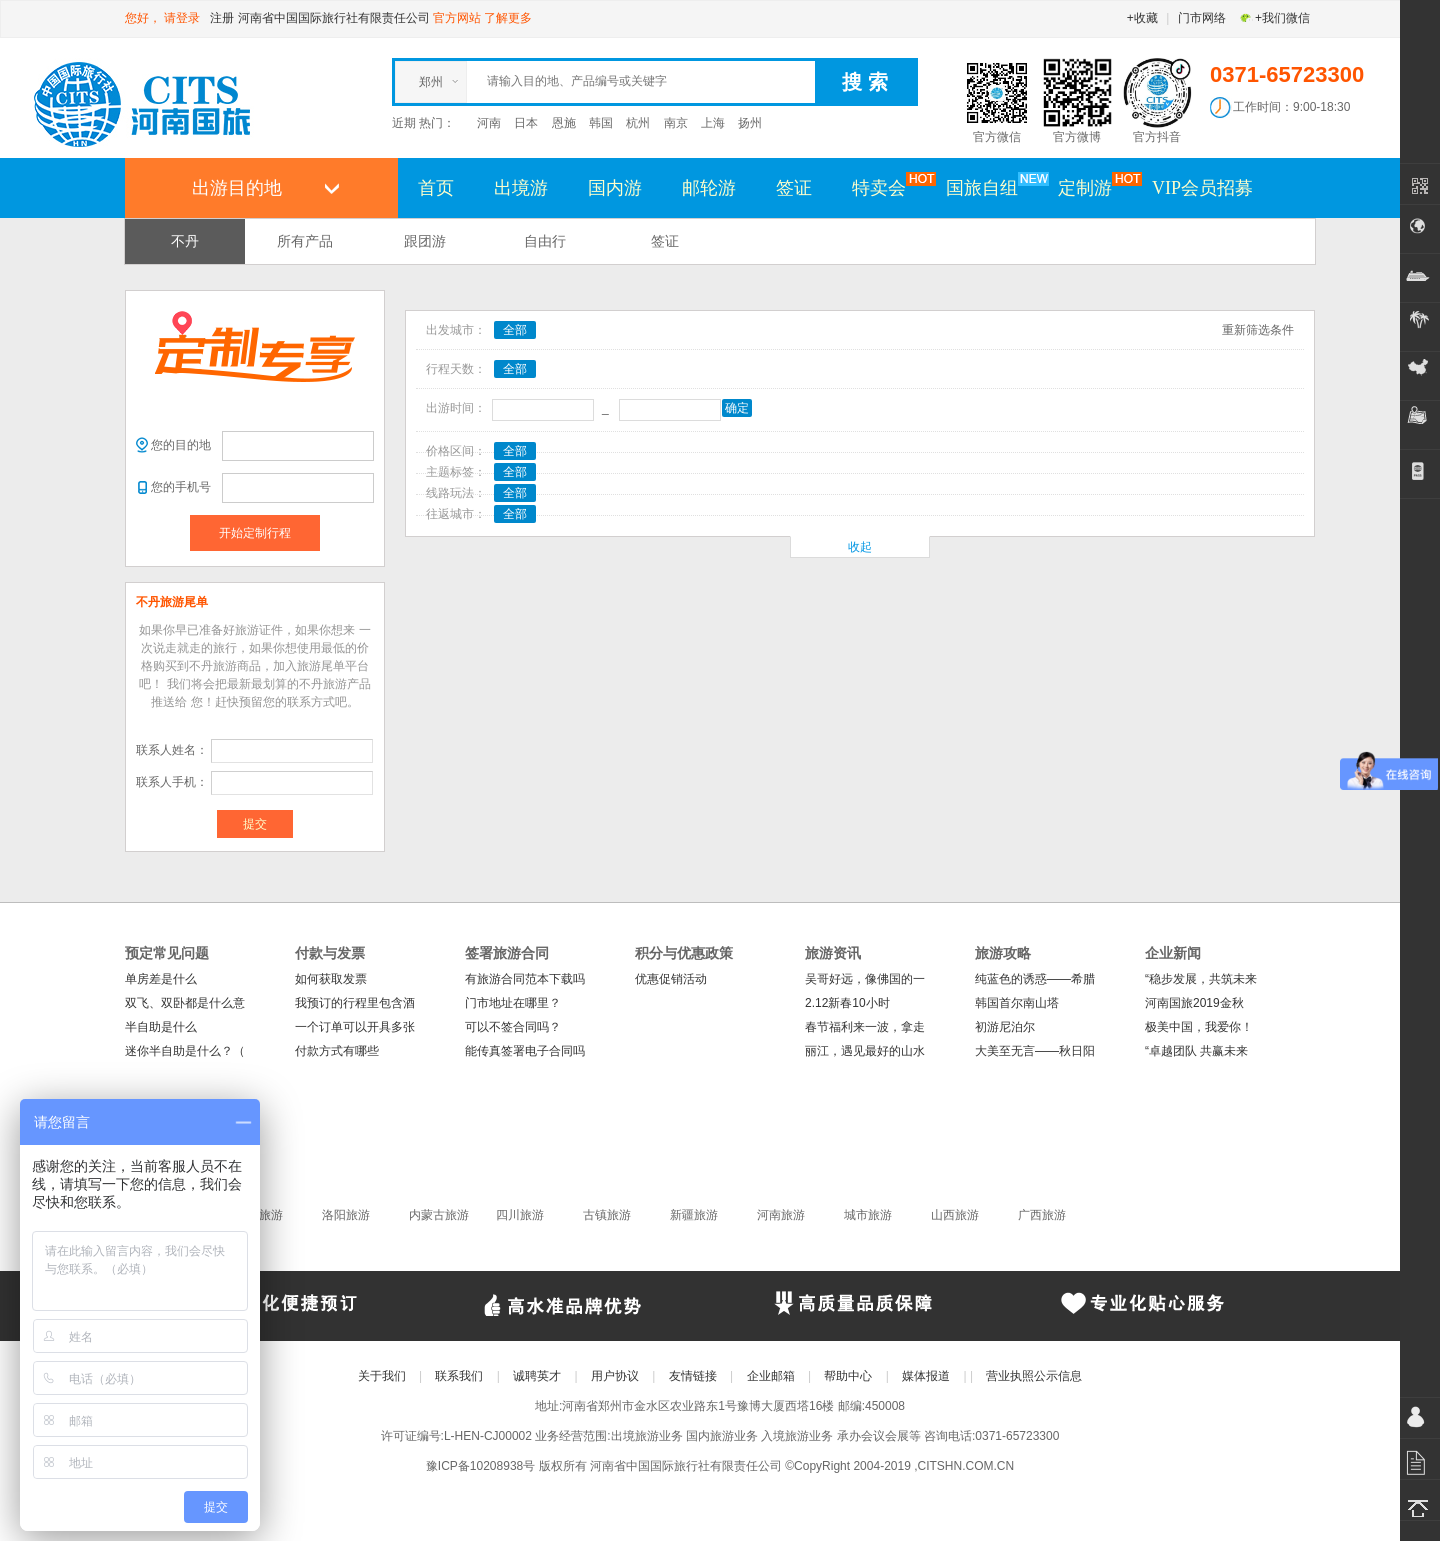  I want to click on 广西旅游, so click(1042, 1215).